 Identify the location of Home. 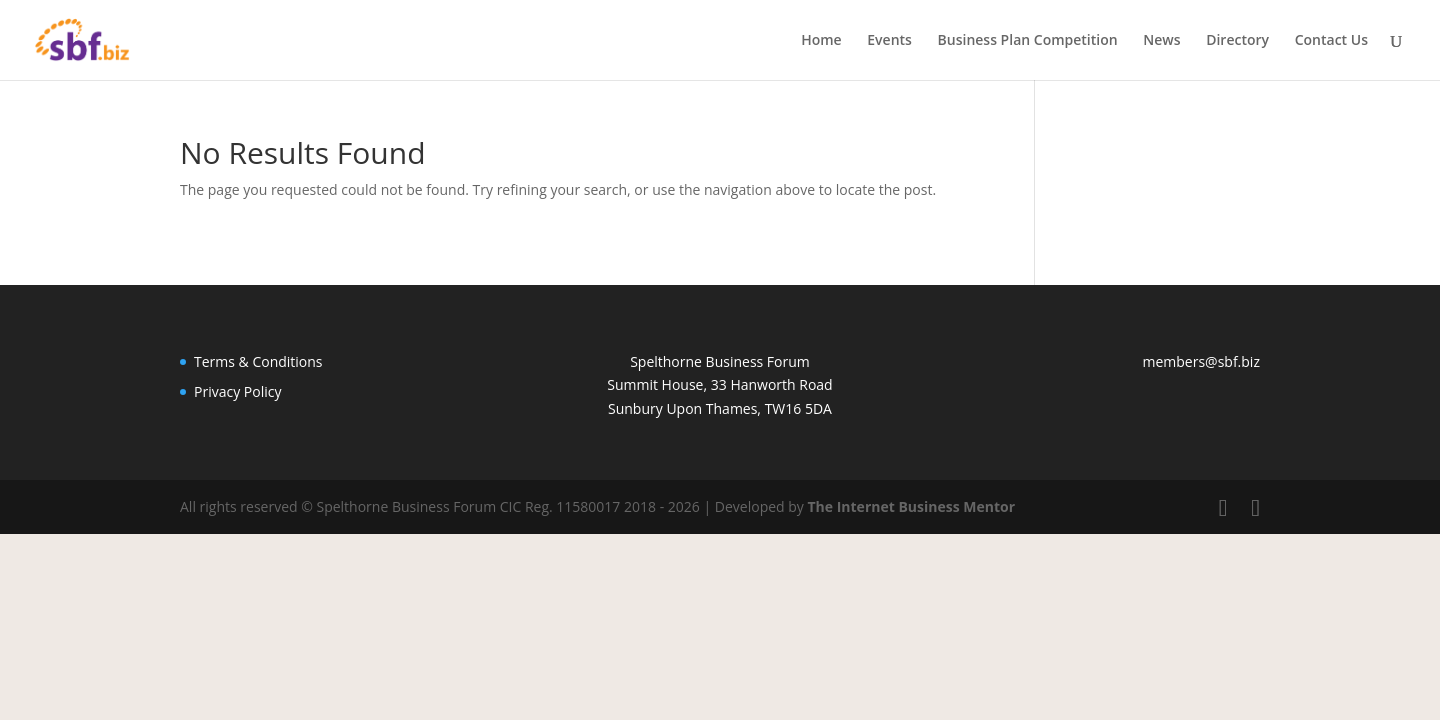
(821, 41).